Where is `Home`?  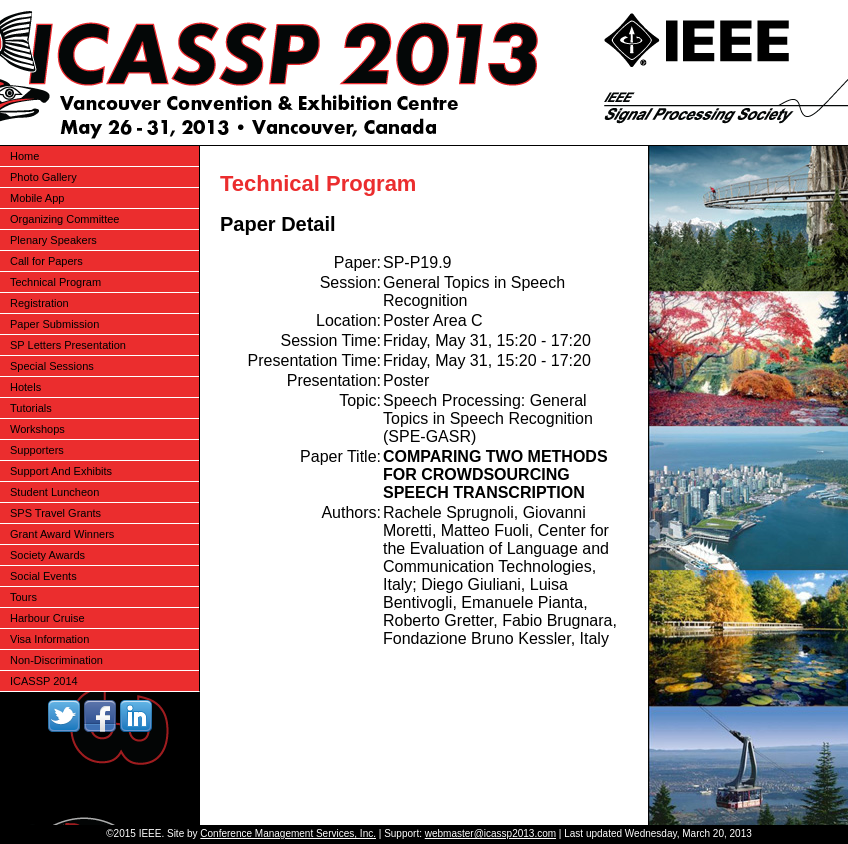
Home is located at coordinates (24, 156).